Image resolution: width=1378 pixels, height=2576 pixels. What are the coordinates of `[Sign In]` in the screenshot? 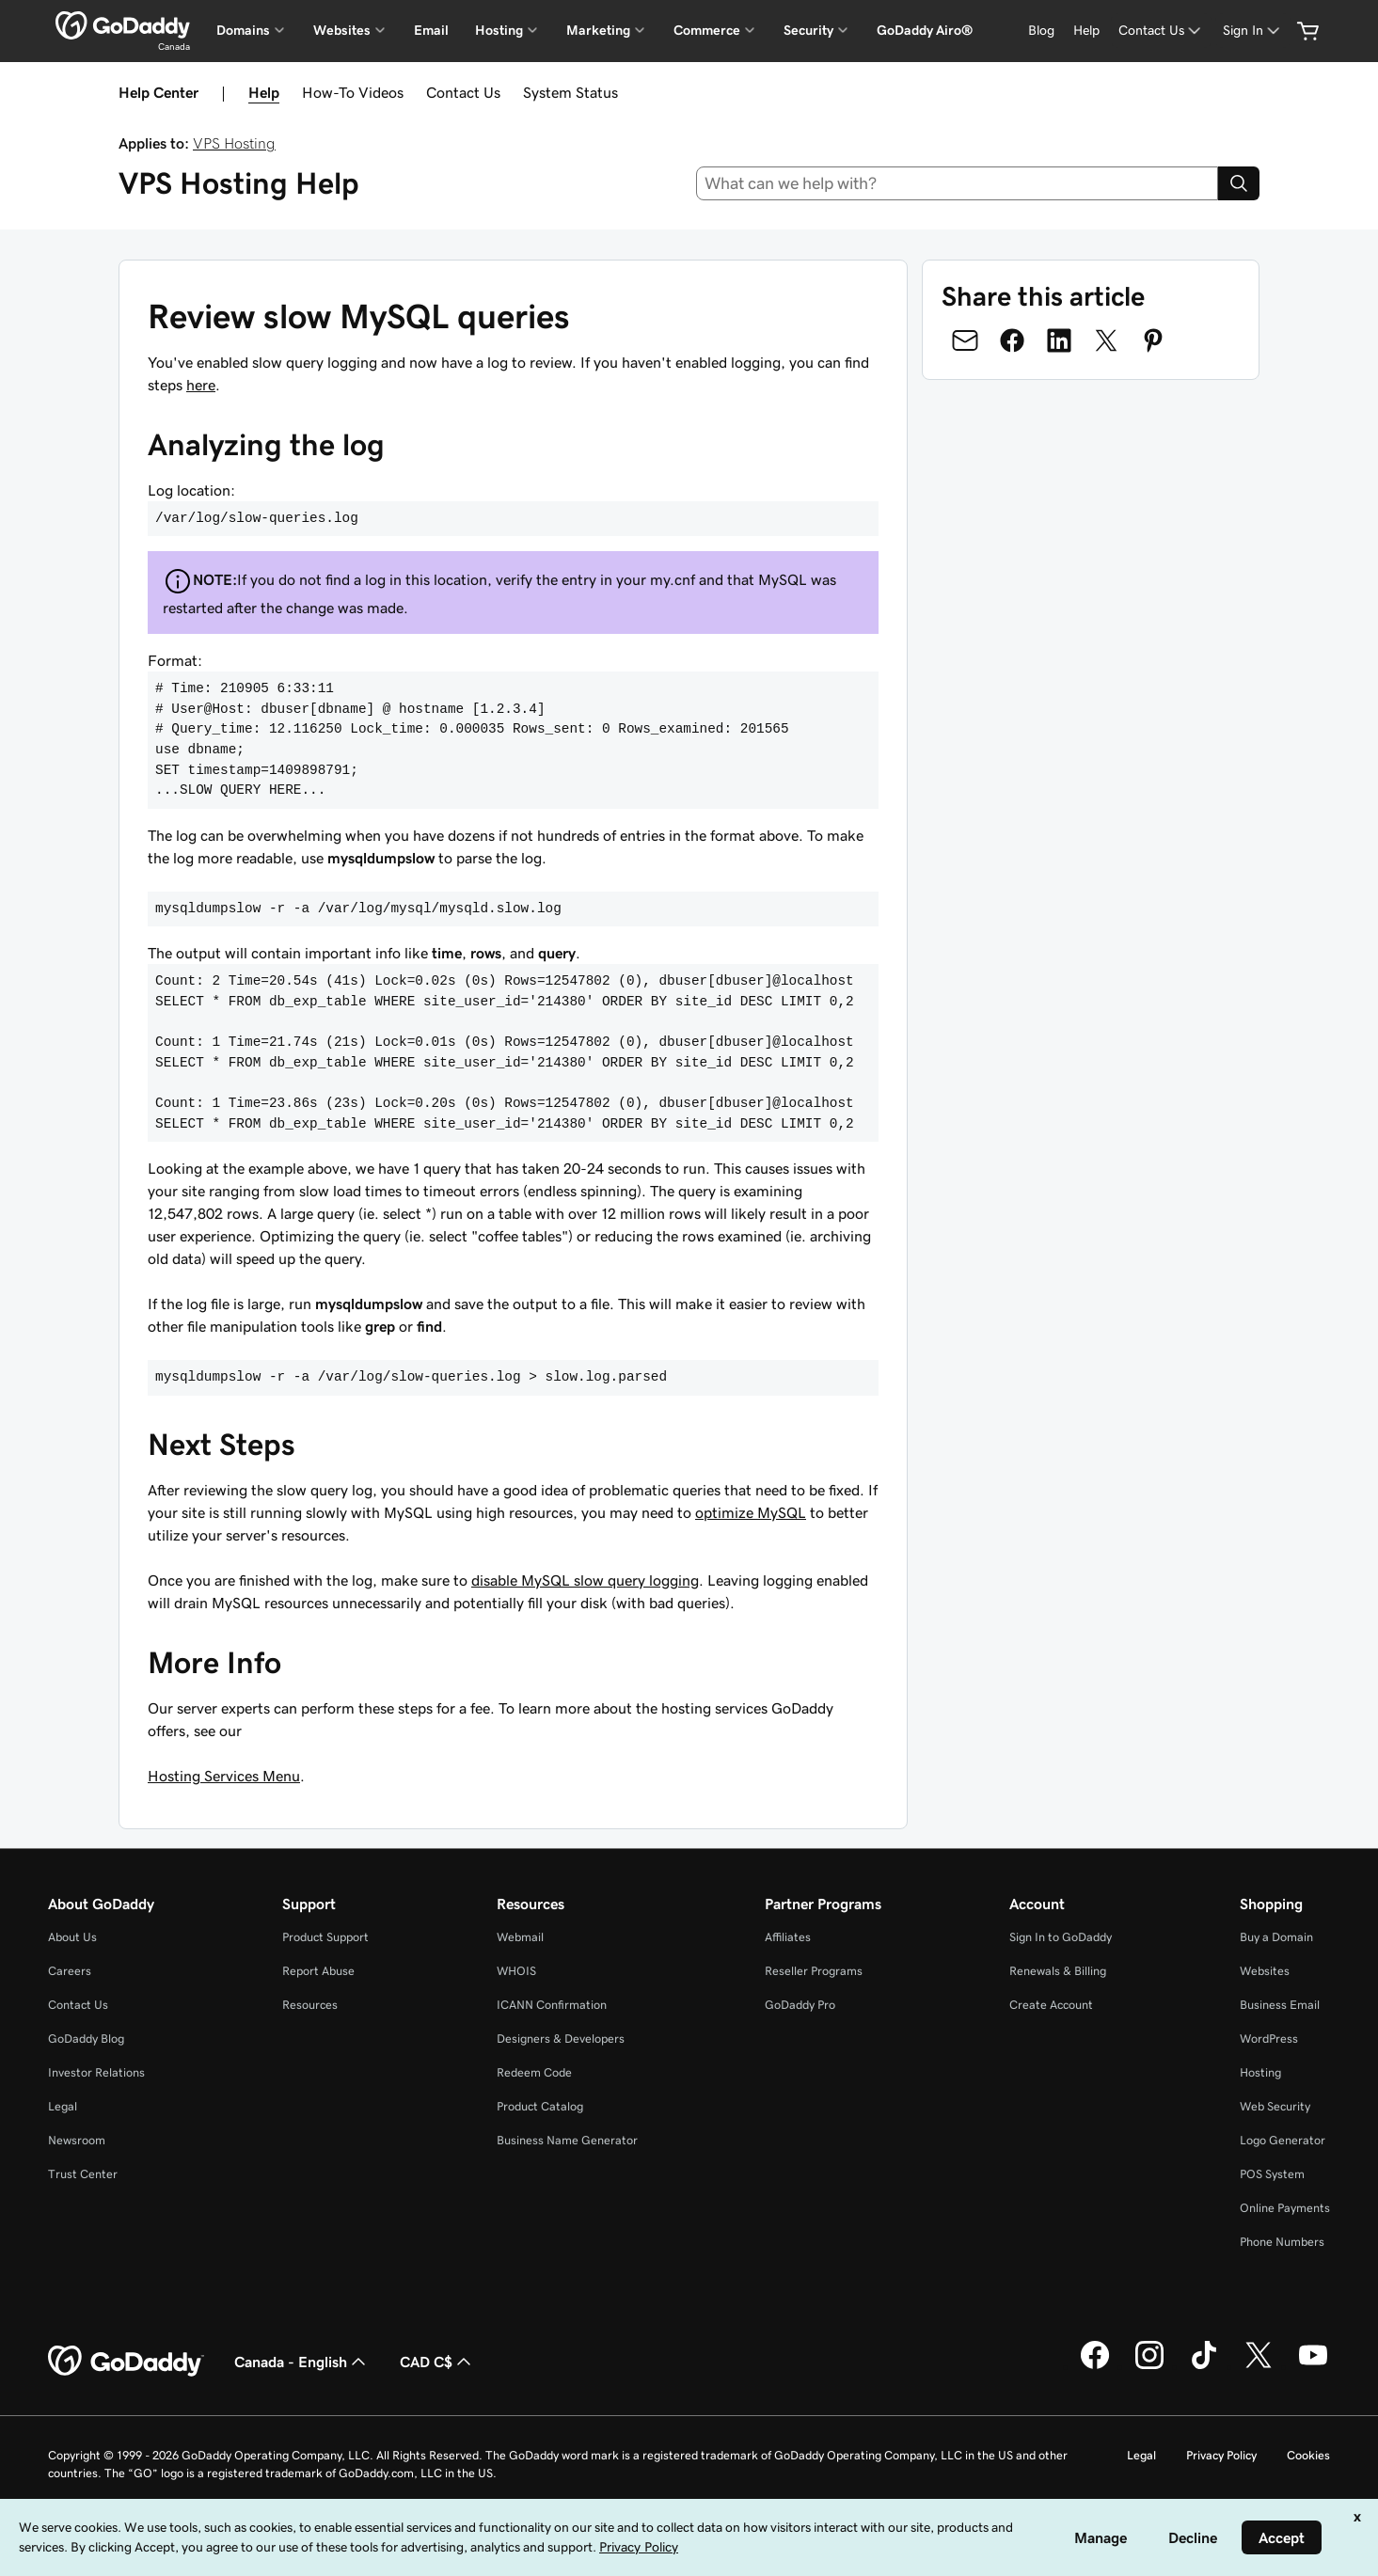 It's located at (1253, 30).